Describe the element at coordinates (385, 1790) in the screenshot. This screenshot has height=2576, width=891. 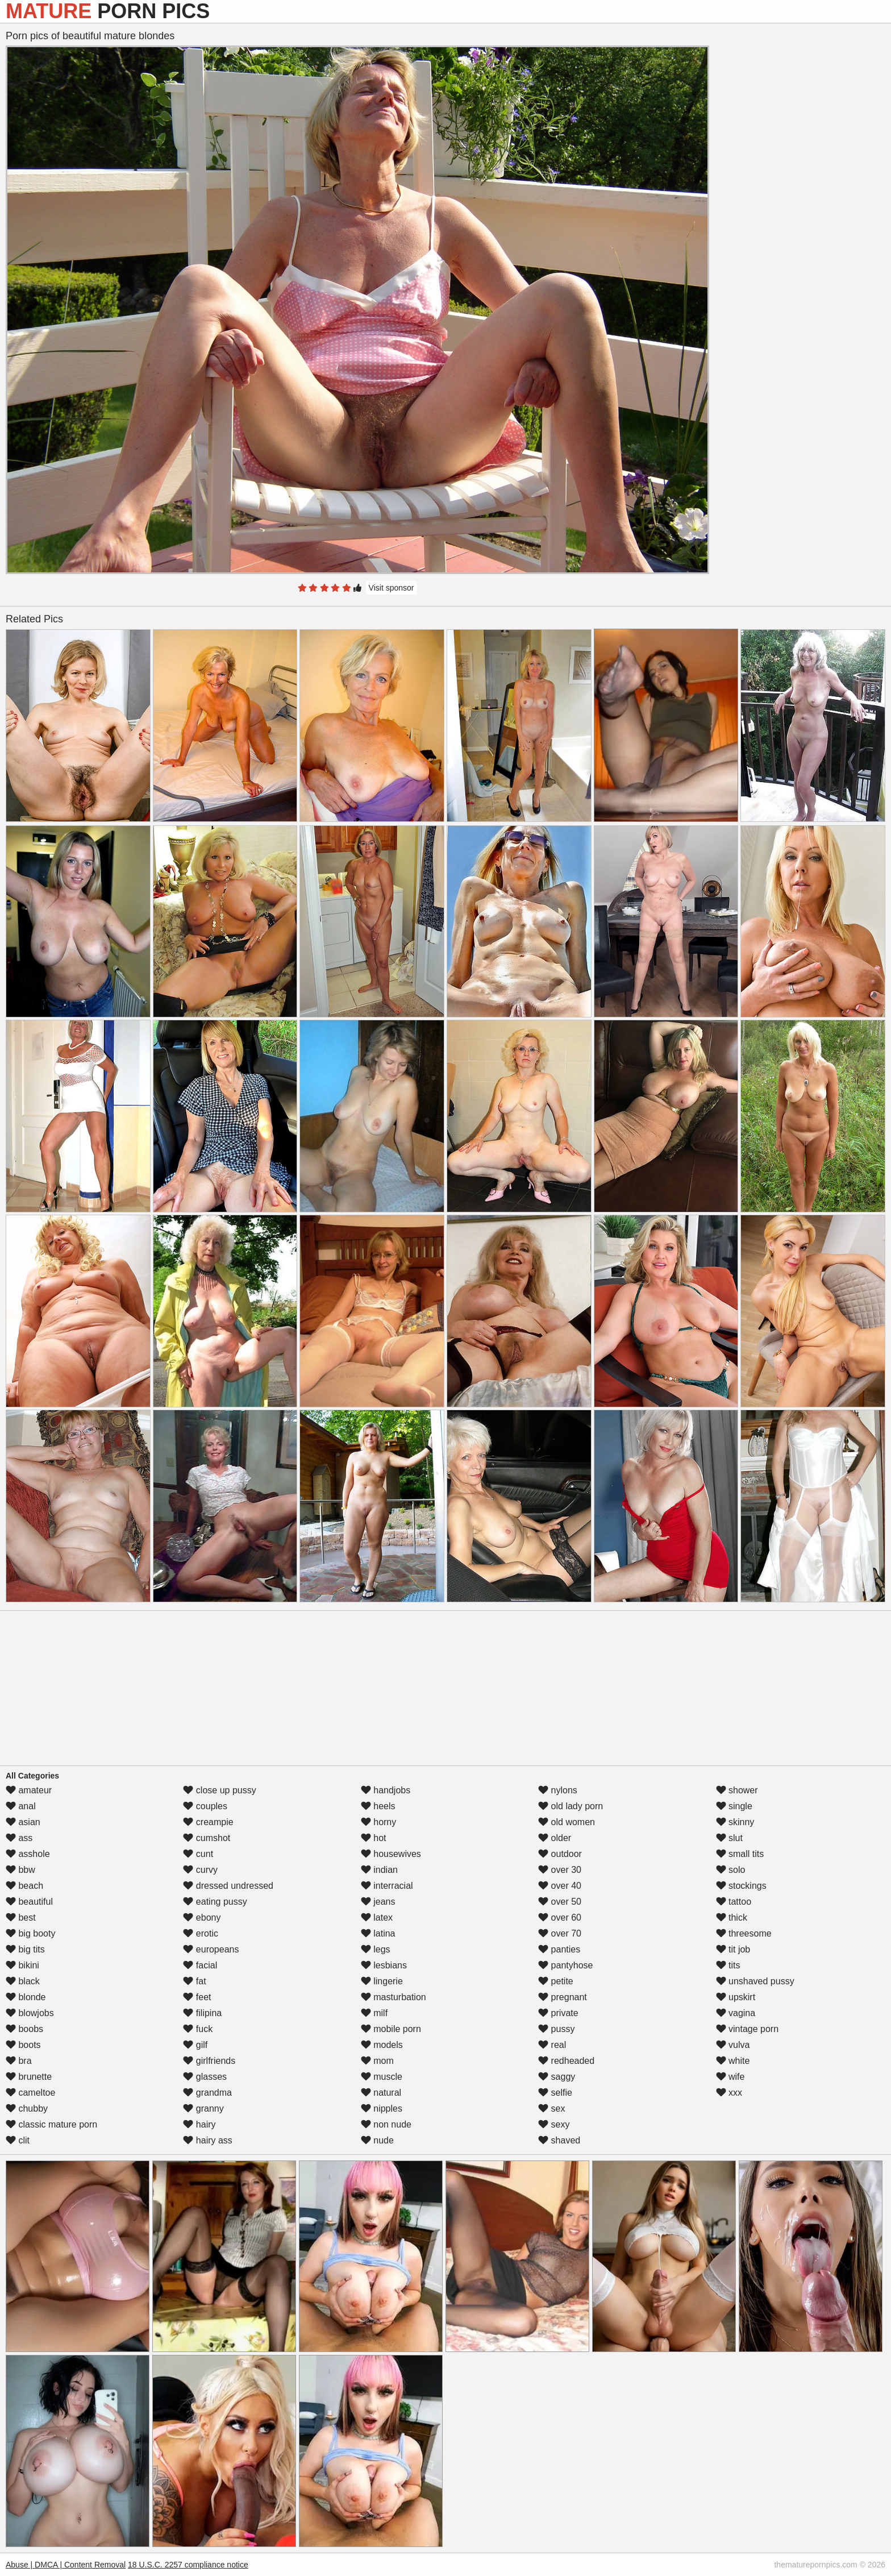
I see `handjobs` at that location.